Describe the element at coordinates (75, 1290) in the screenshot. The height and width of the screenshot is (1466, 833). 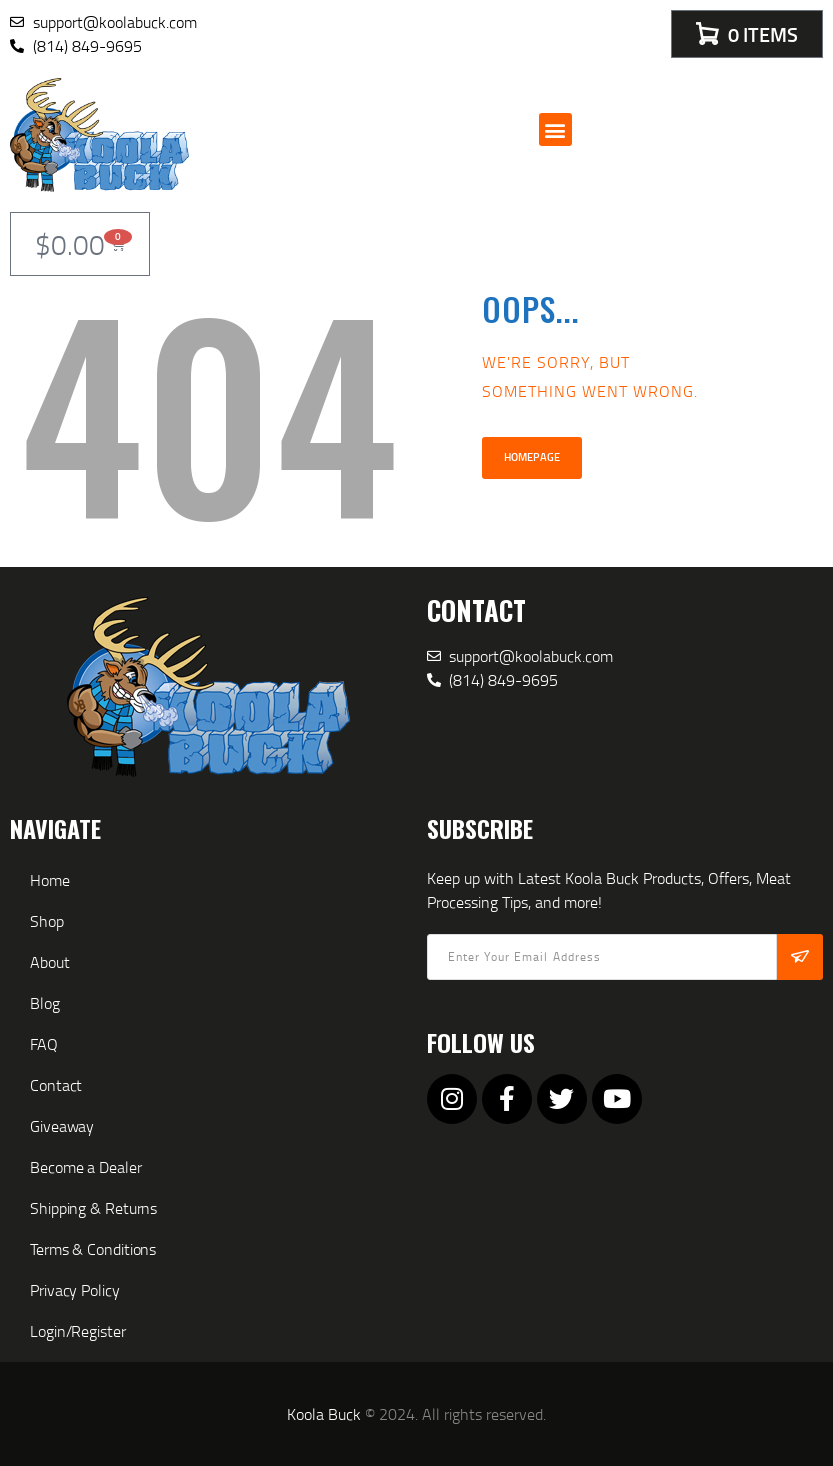
I see `Privacy Policy` at that location.